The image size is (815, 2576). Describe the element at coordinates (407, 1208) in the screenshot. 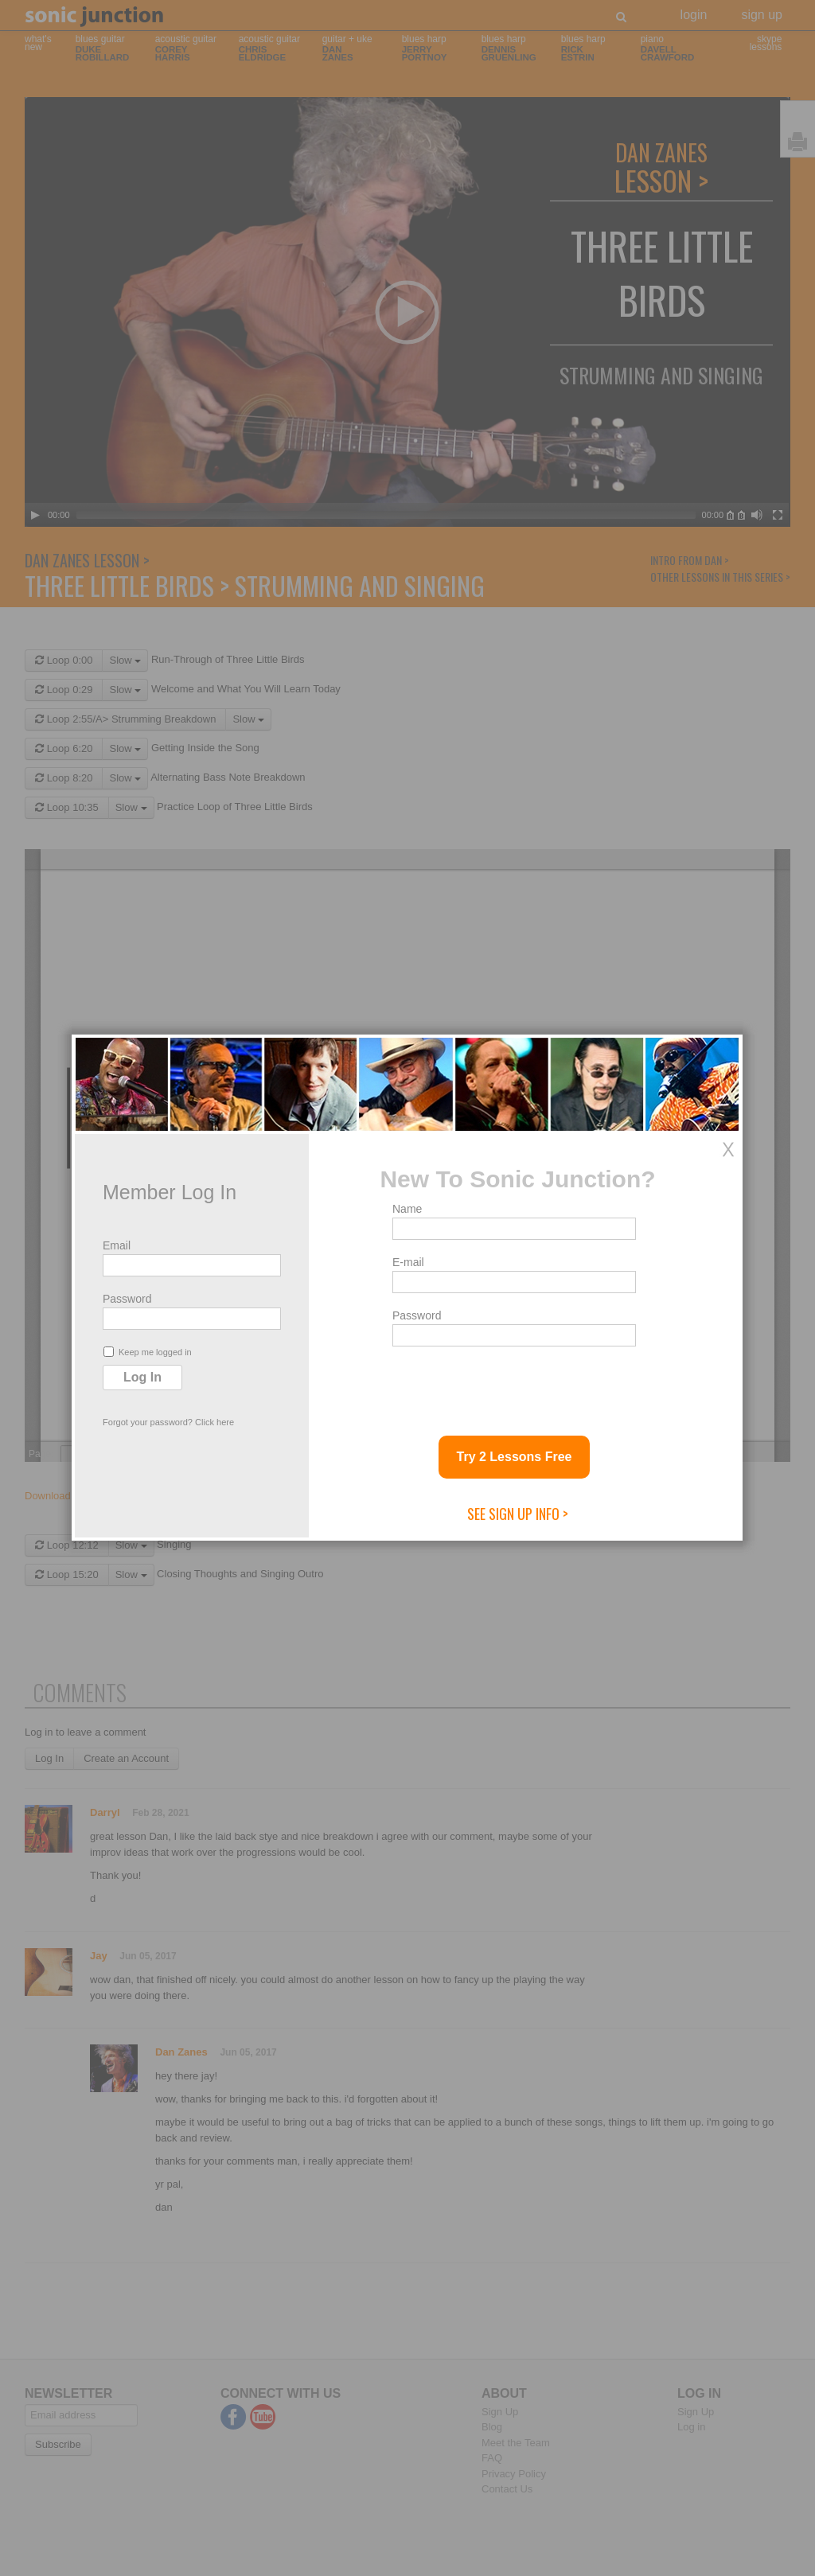

I see `Name` at that location.